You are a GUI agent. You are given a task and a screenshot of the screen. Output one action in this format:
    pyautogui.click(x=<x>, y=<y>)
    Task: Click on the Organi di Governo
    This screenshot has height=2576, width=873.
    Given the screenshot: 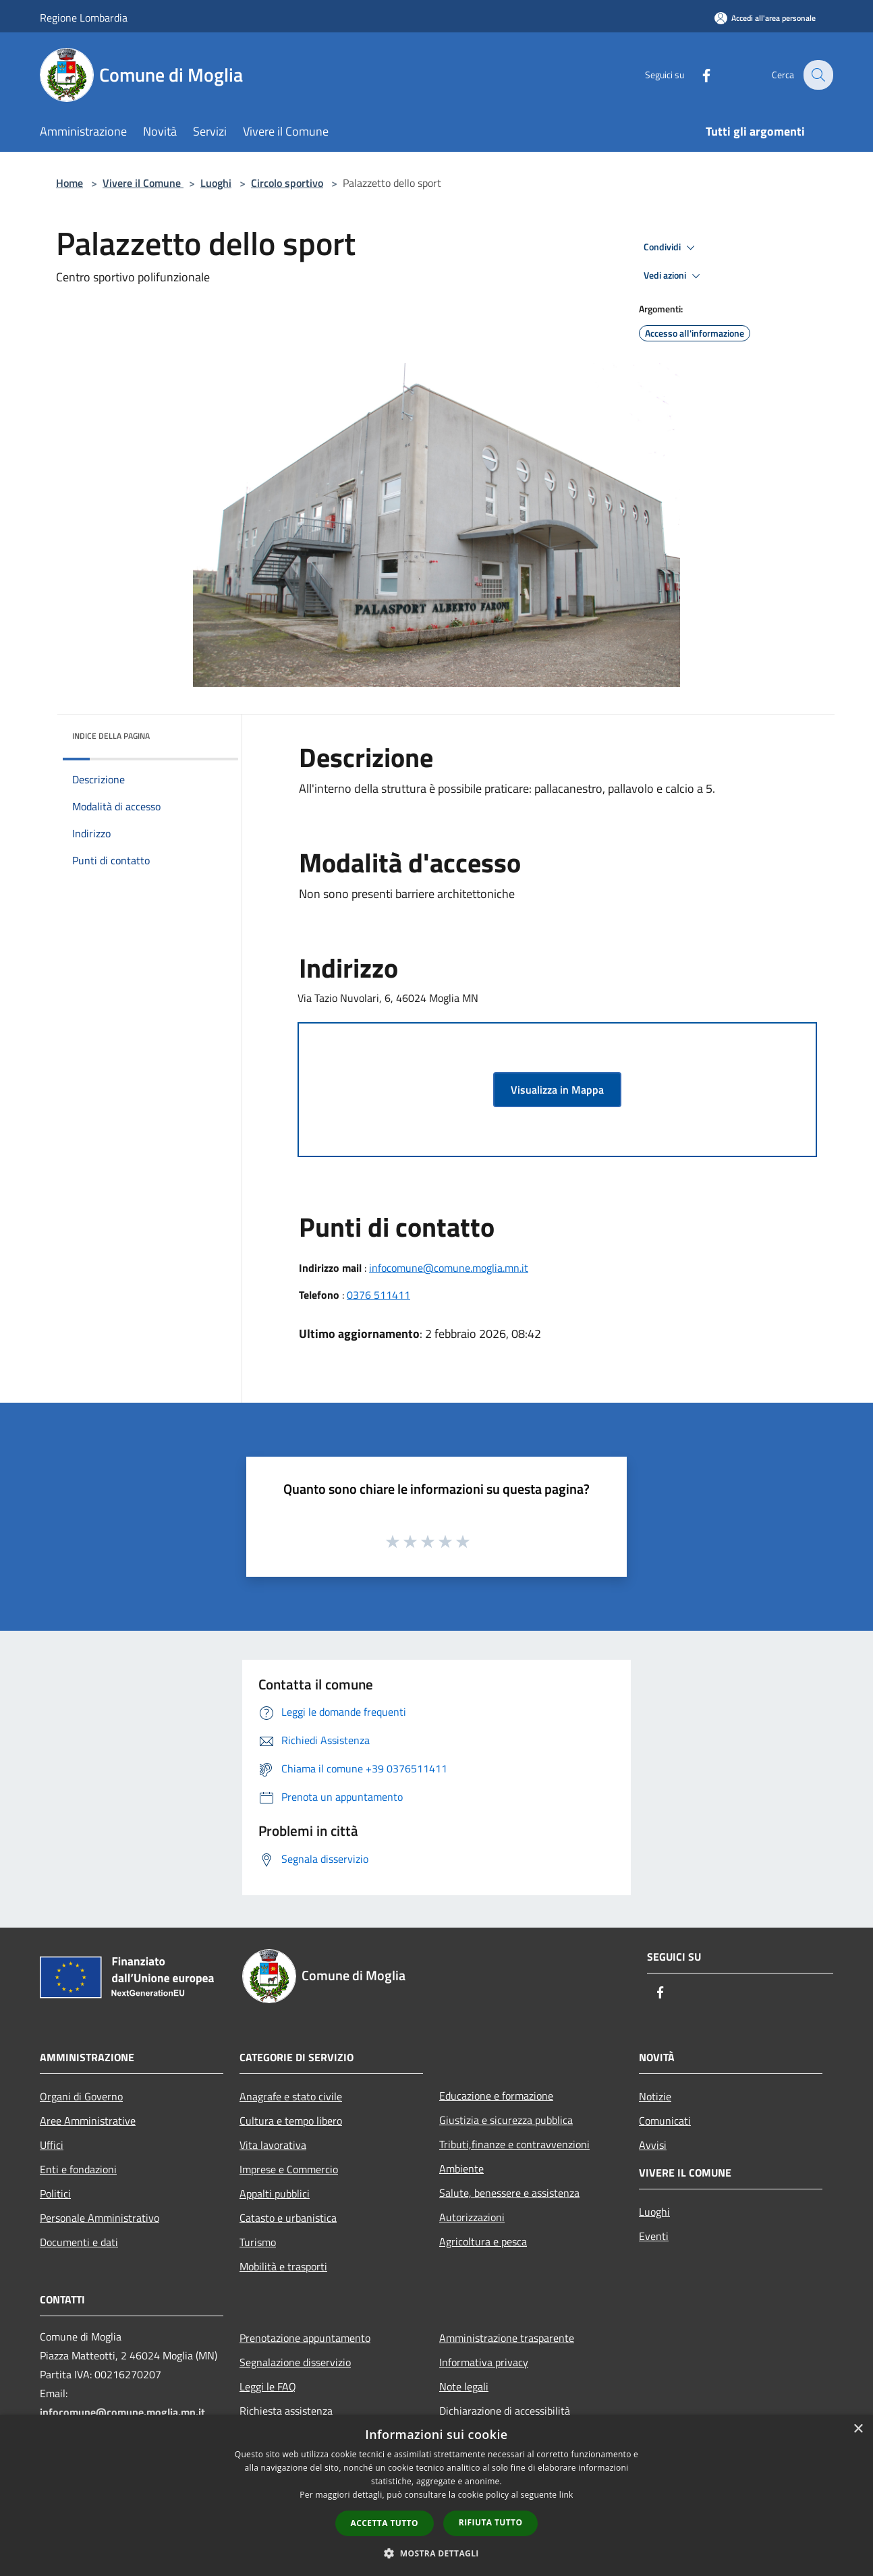 What is the action you would take?
    pyautogui.click(x=81, y=2096)
    